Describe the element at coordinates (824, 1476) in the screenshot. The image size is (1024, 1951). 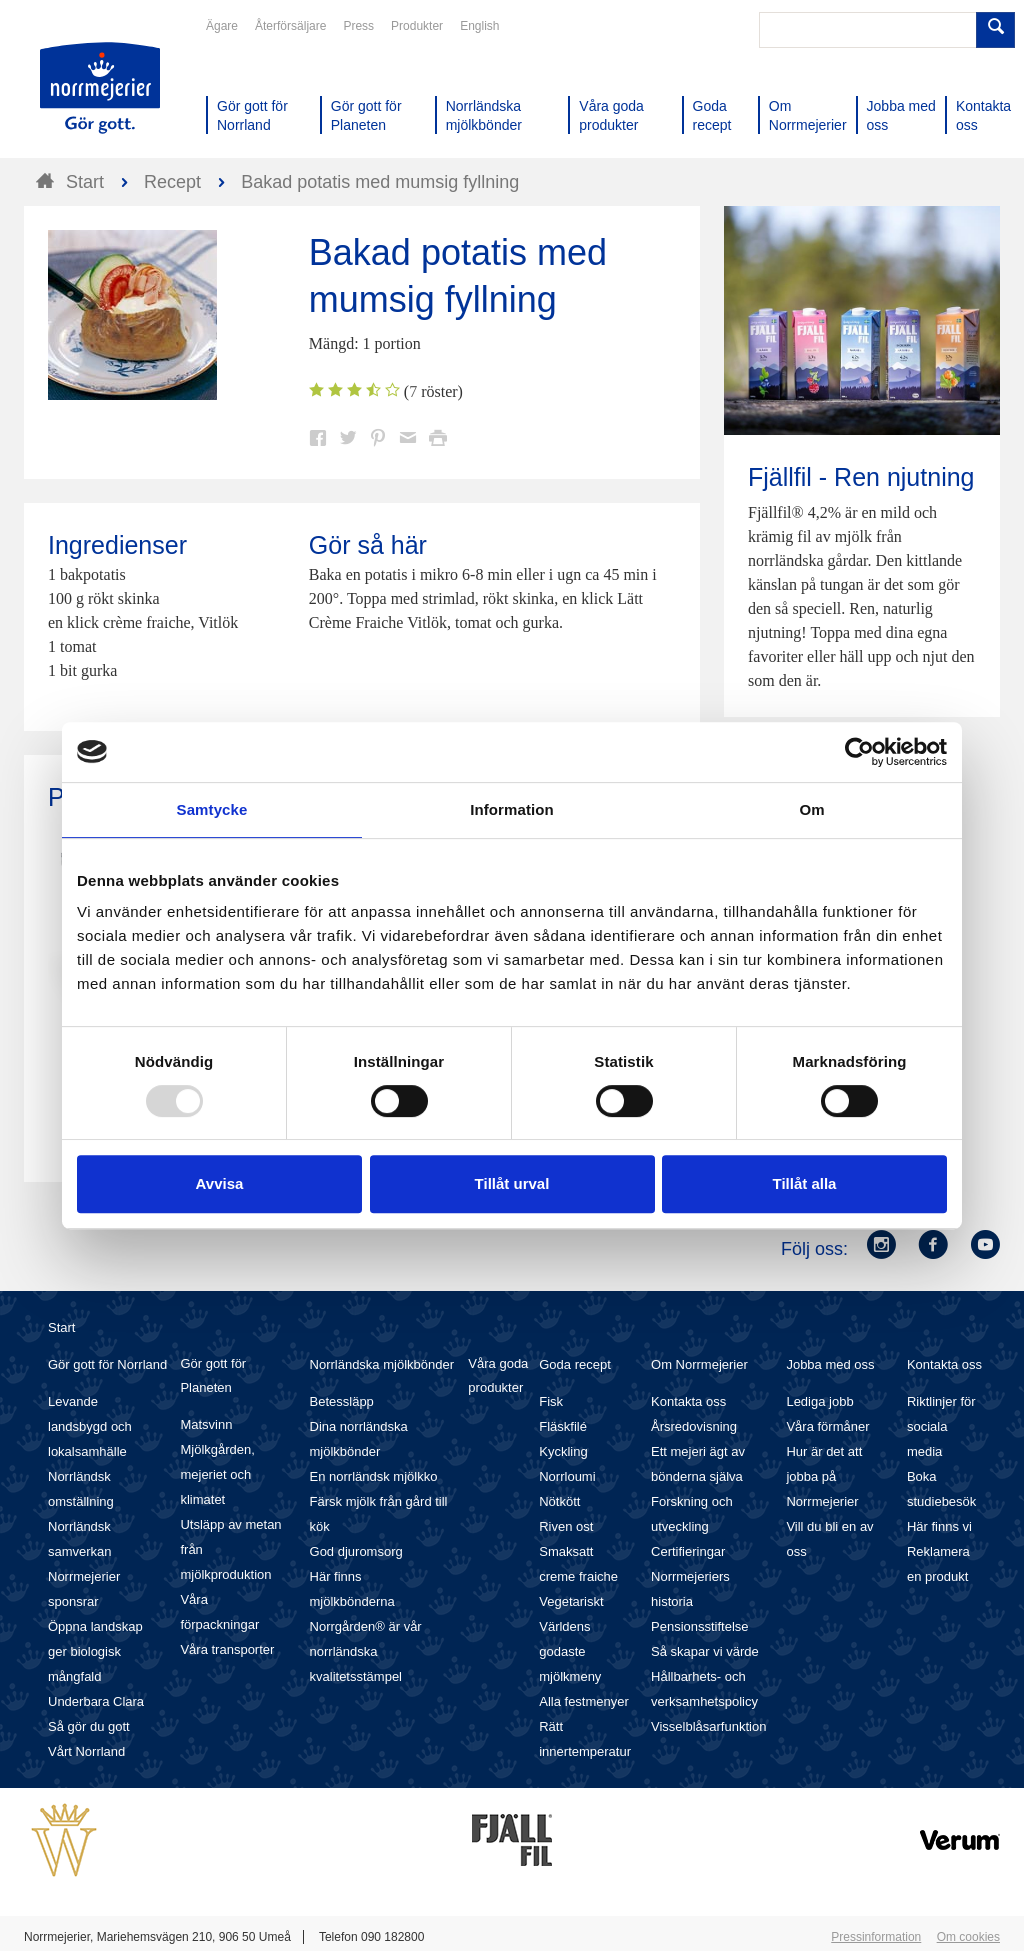
I see `Hur är det att jobba på Norrmejerier` at that location.